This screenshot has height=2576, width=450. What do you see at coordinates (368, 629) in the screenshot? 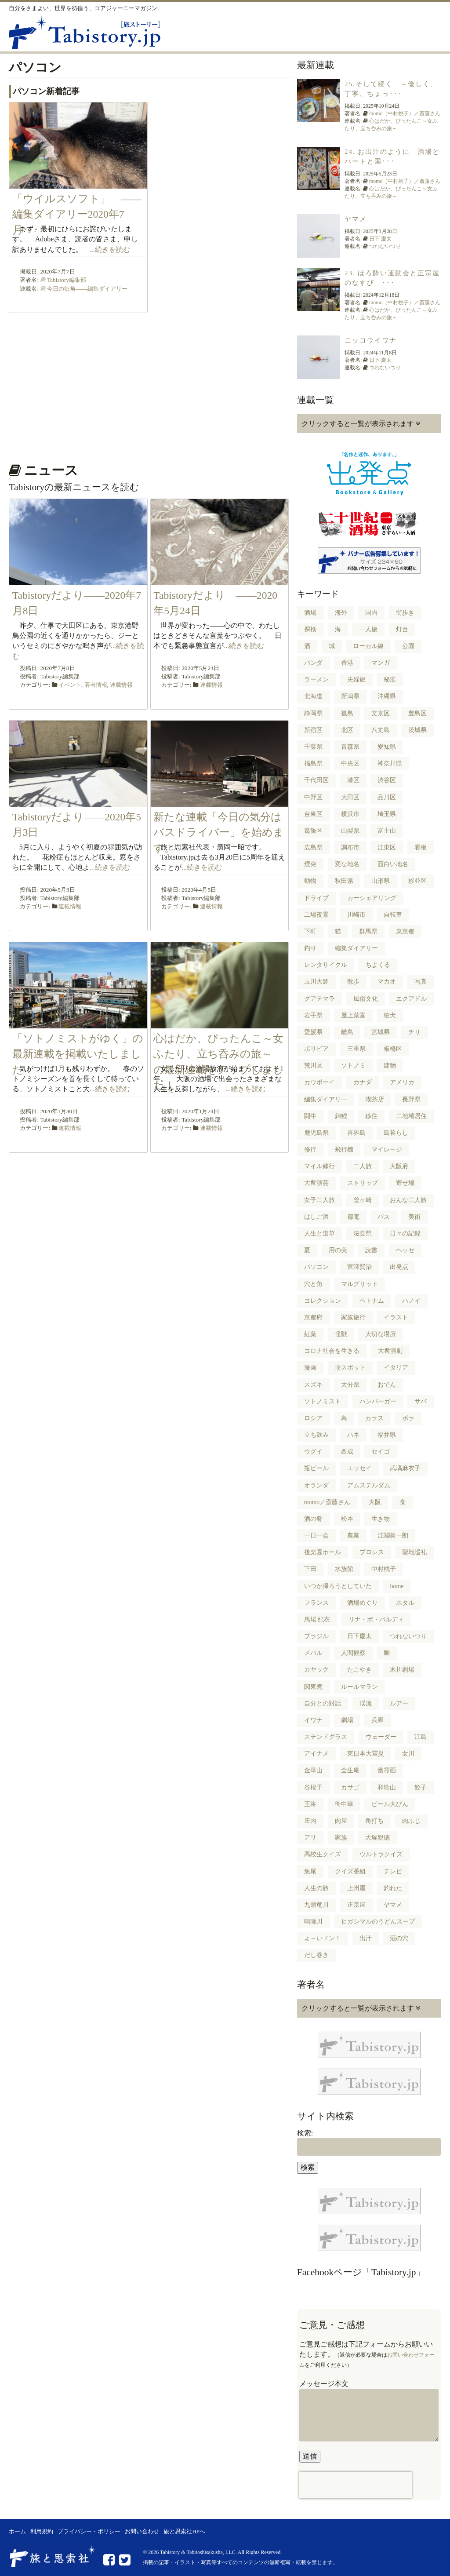
I see `一人旅` at bounding box center [368, 629].